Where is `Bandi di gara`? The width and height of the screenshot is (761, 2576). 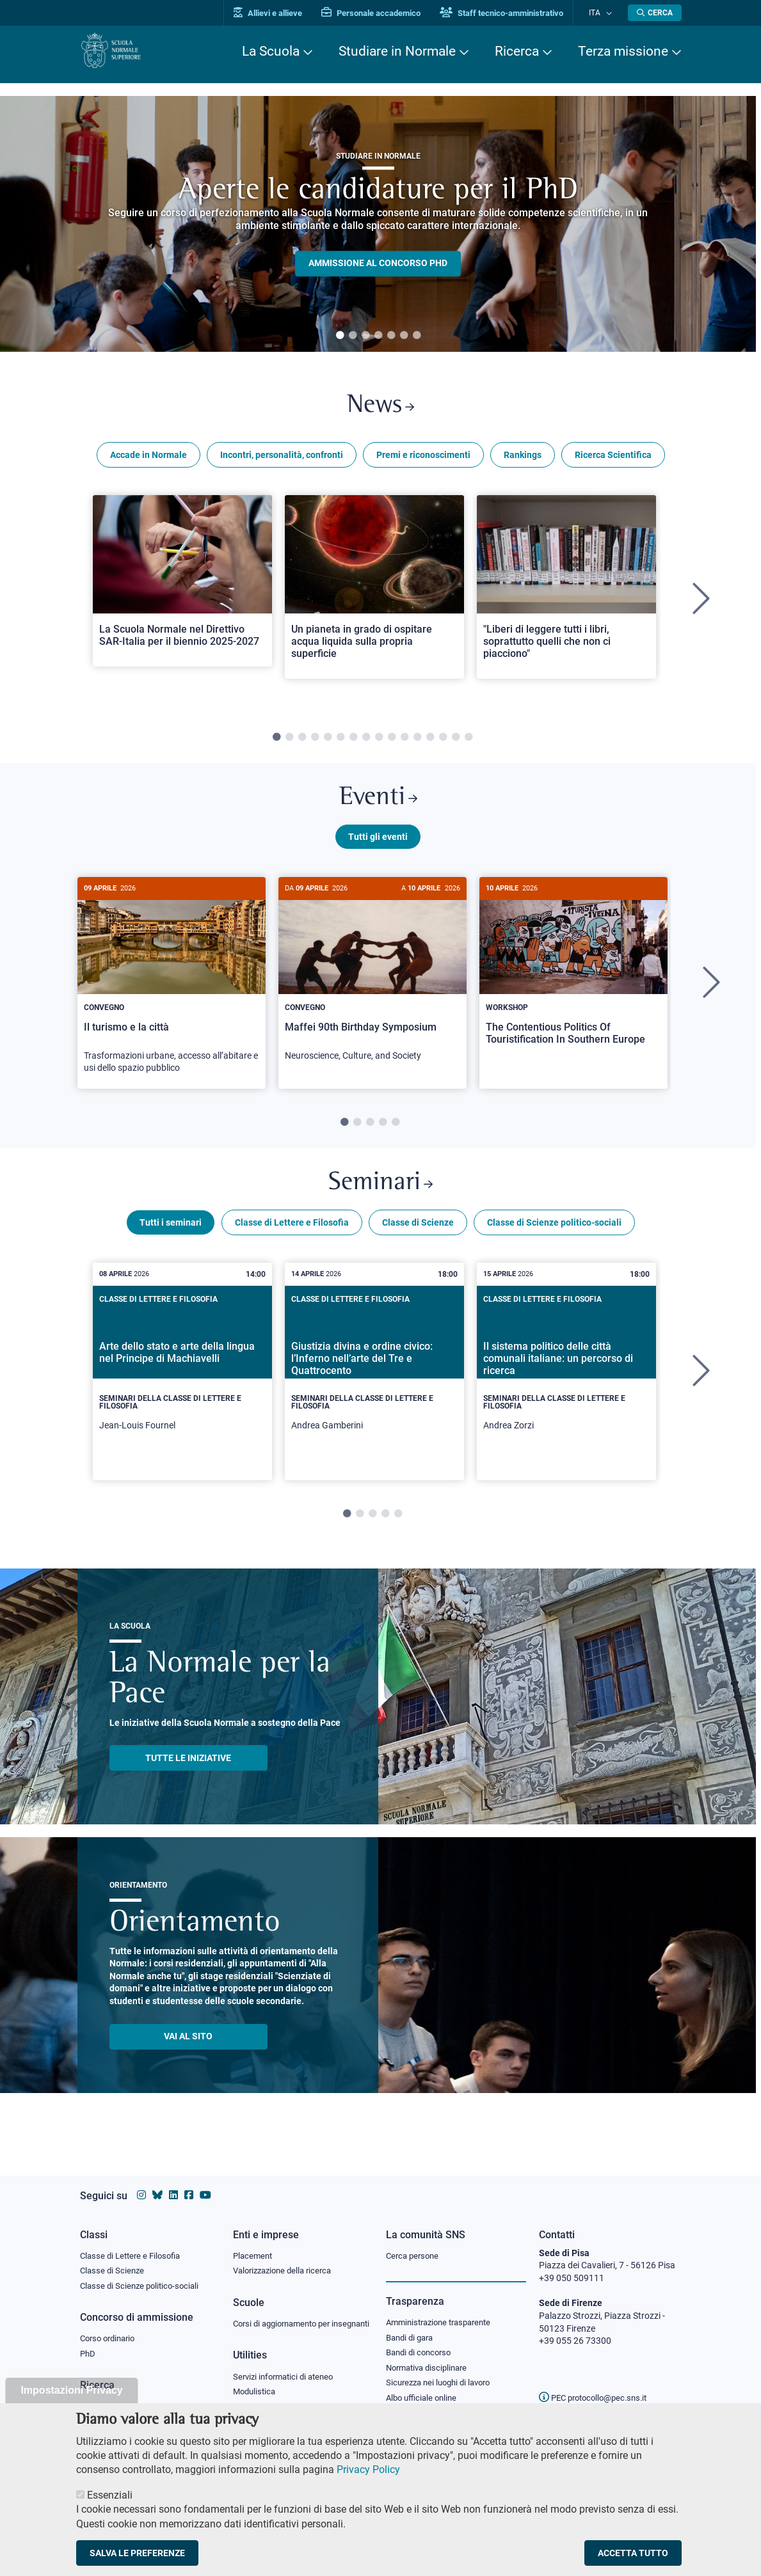 Bandi di gara is located at coordinates (412, 2326).